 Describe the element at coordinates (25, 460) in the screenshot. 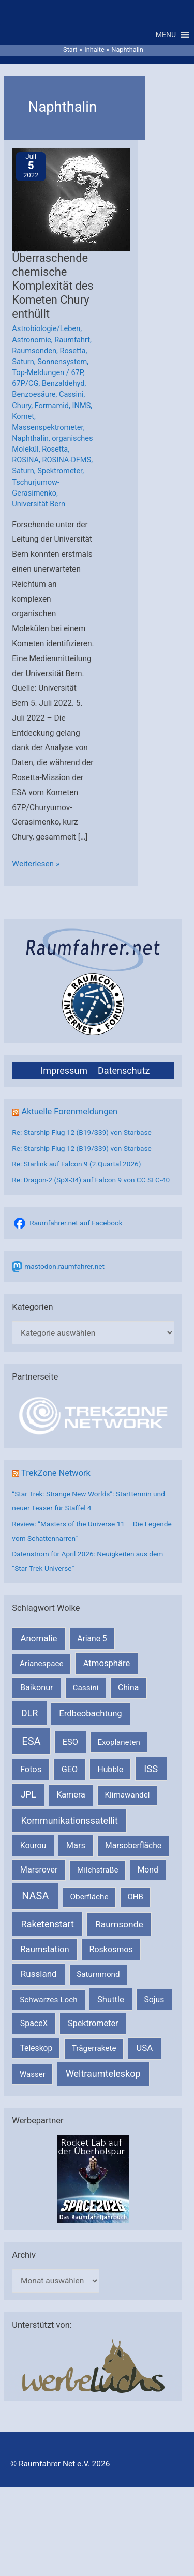

I see `ROSINA` at that location.